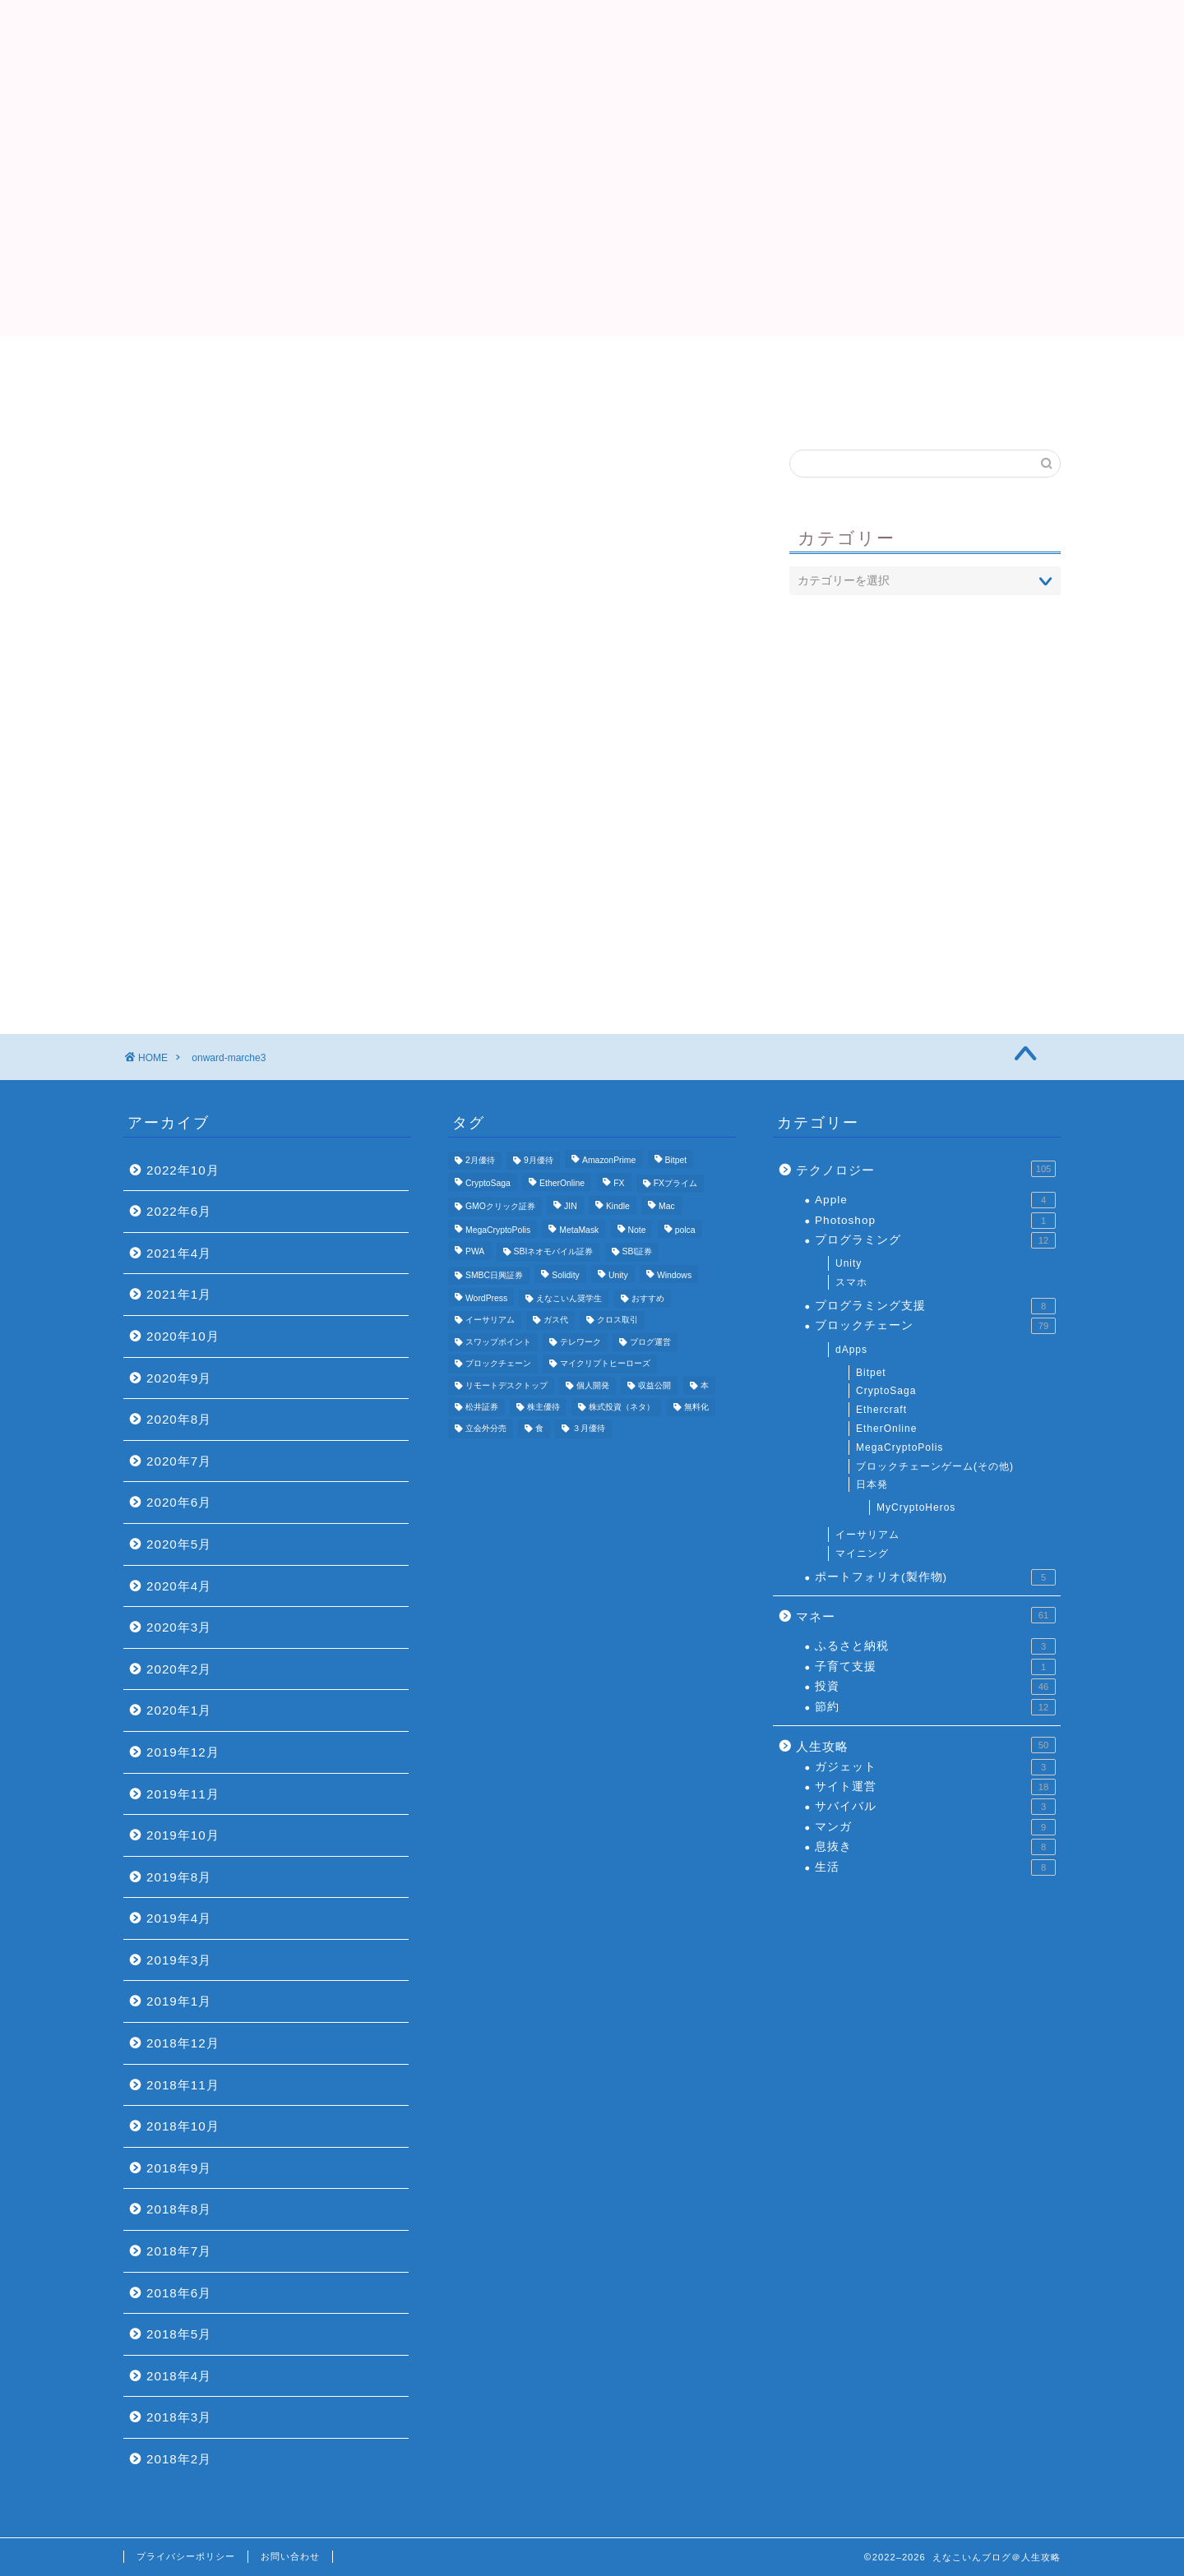 This screenshot has height=2576, width=1184. I want to click on 収益公開 [収益公開 (3個の項目)], so click(654, 1385).